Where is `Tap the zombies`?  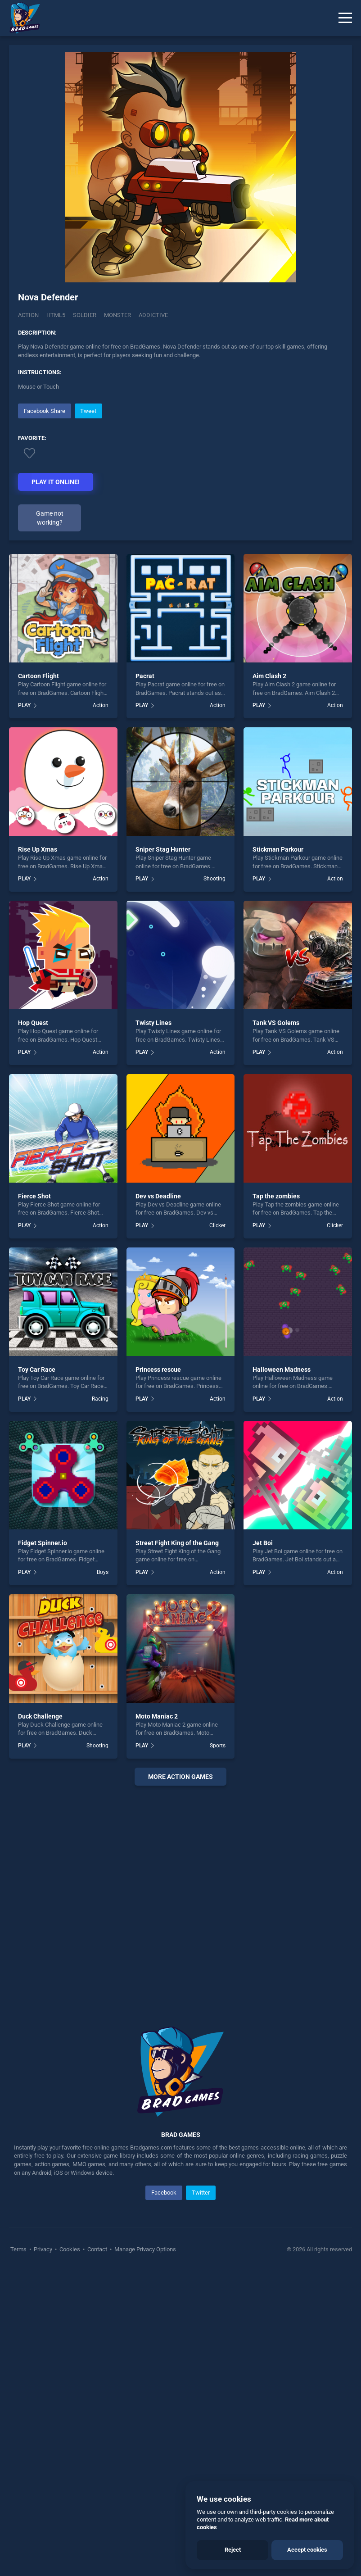
Tap the zombies is located at coordinates (276, 1196).